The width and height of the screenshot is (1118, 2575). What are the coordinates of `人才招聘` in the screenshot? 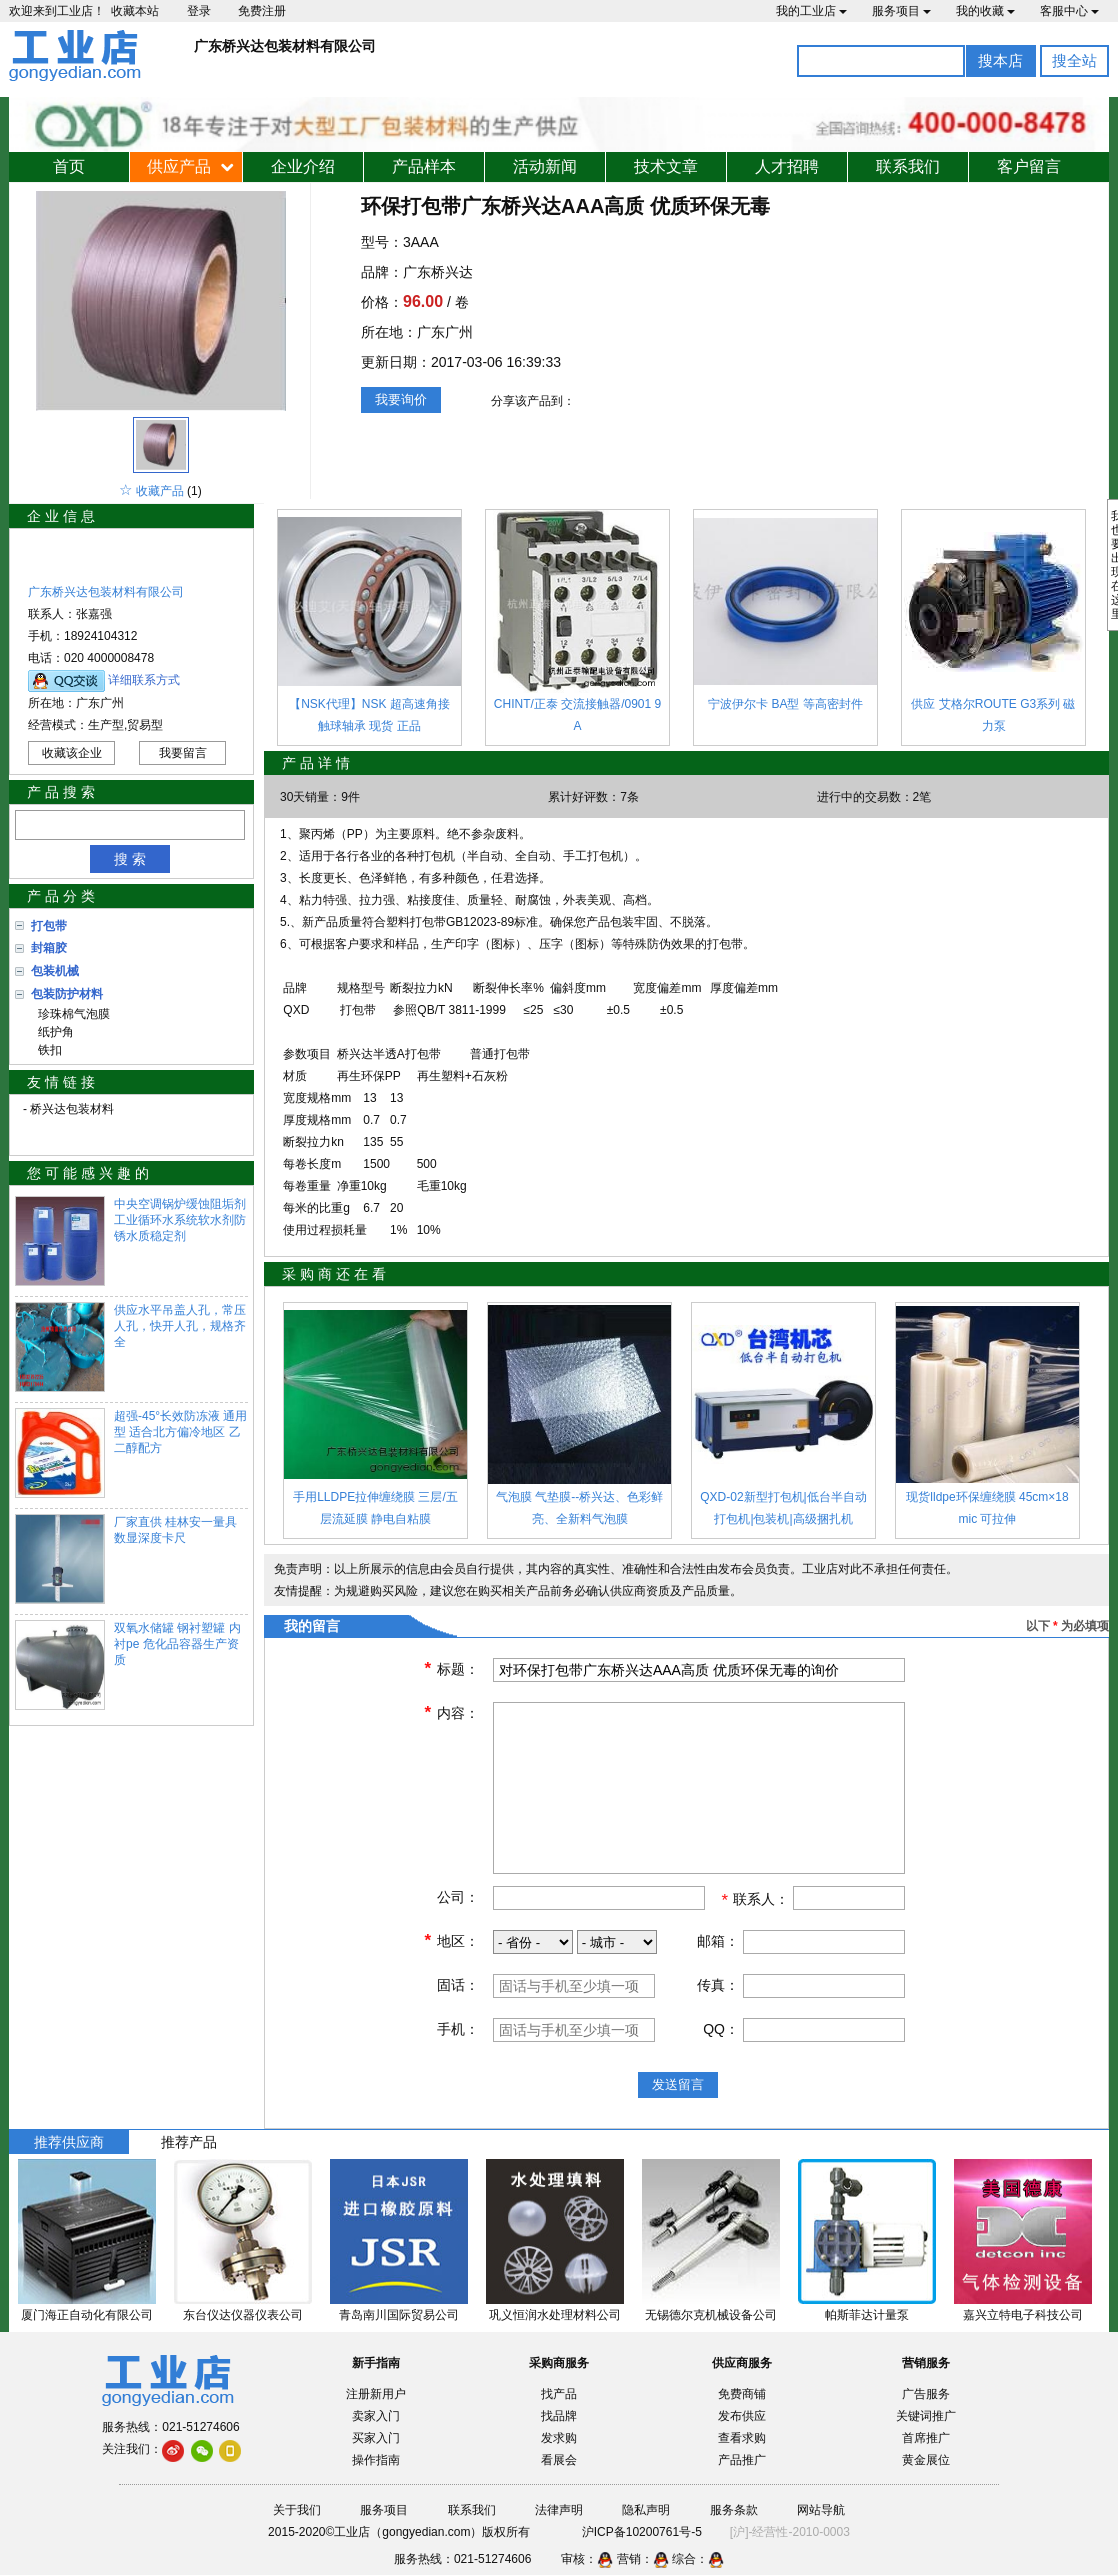 It's located at (787, 166).